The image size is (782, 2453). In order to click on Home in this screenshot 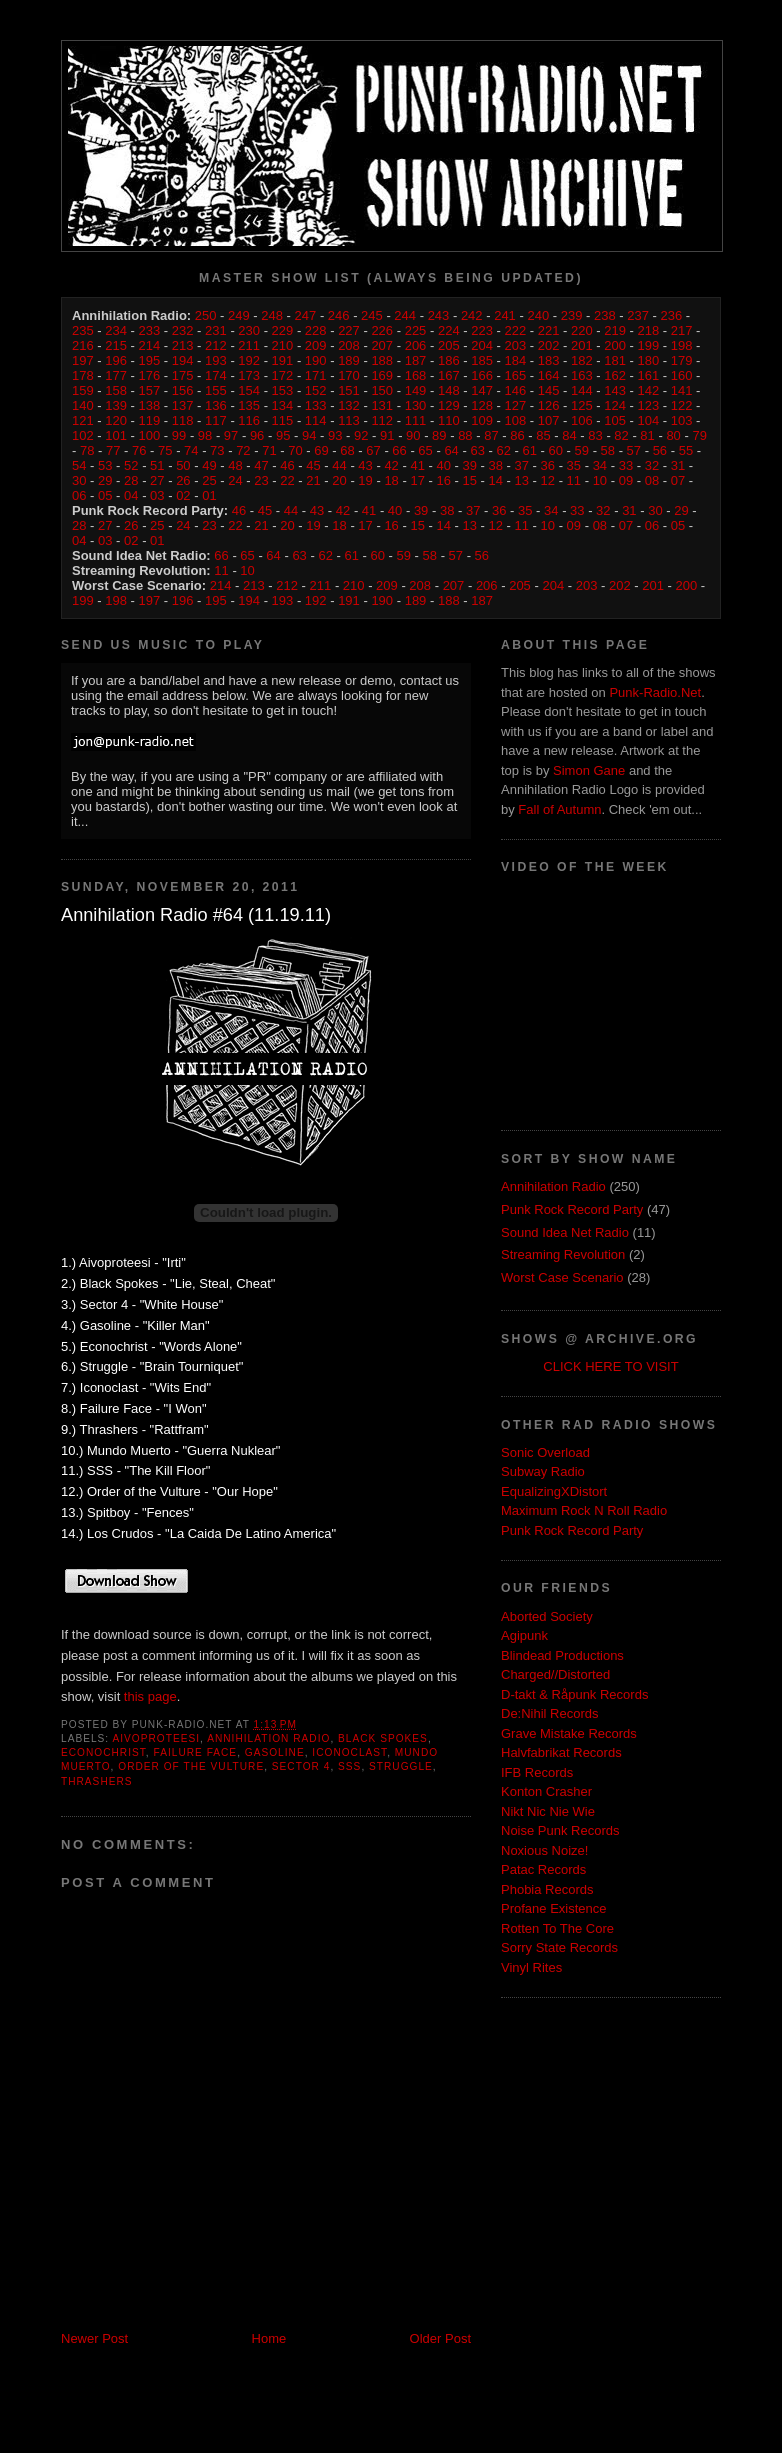, I will do `click(269, 2338)`.